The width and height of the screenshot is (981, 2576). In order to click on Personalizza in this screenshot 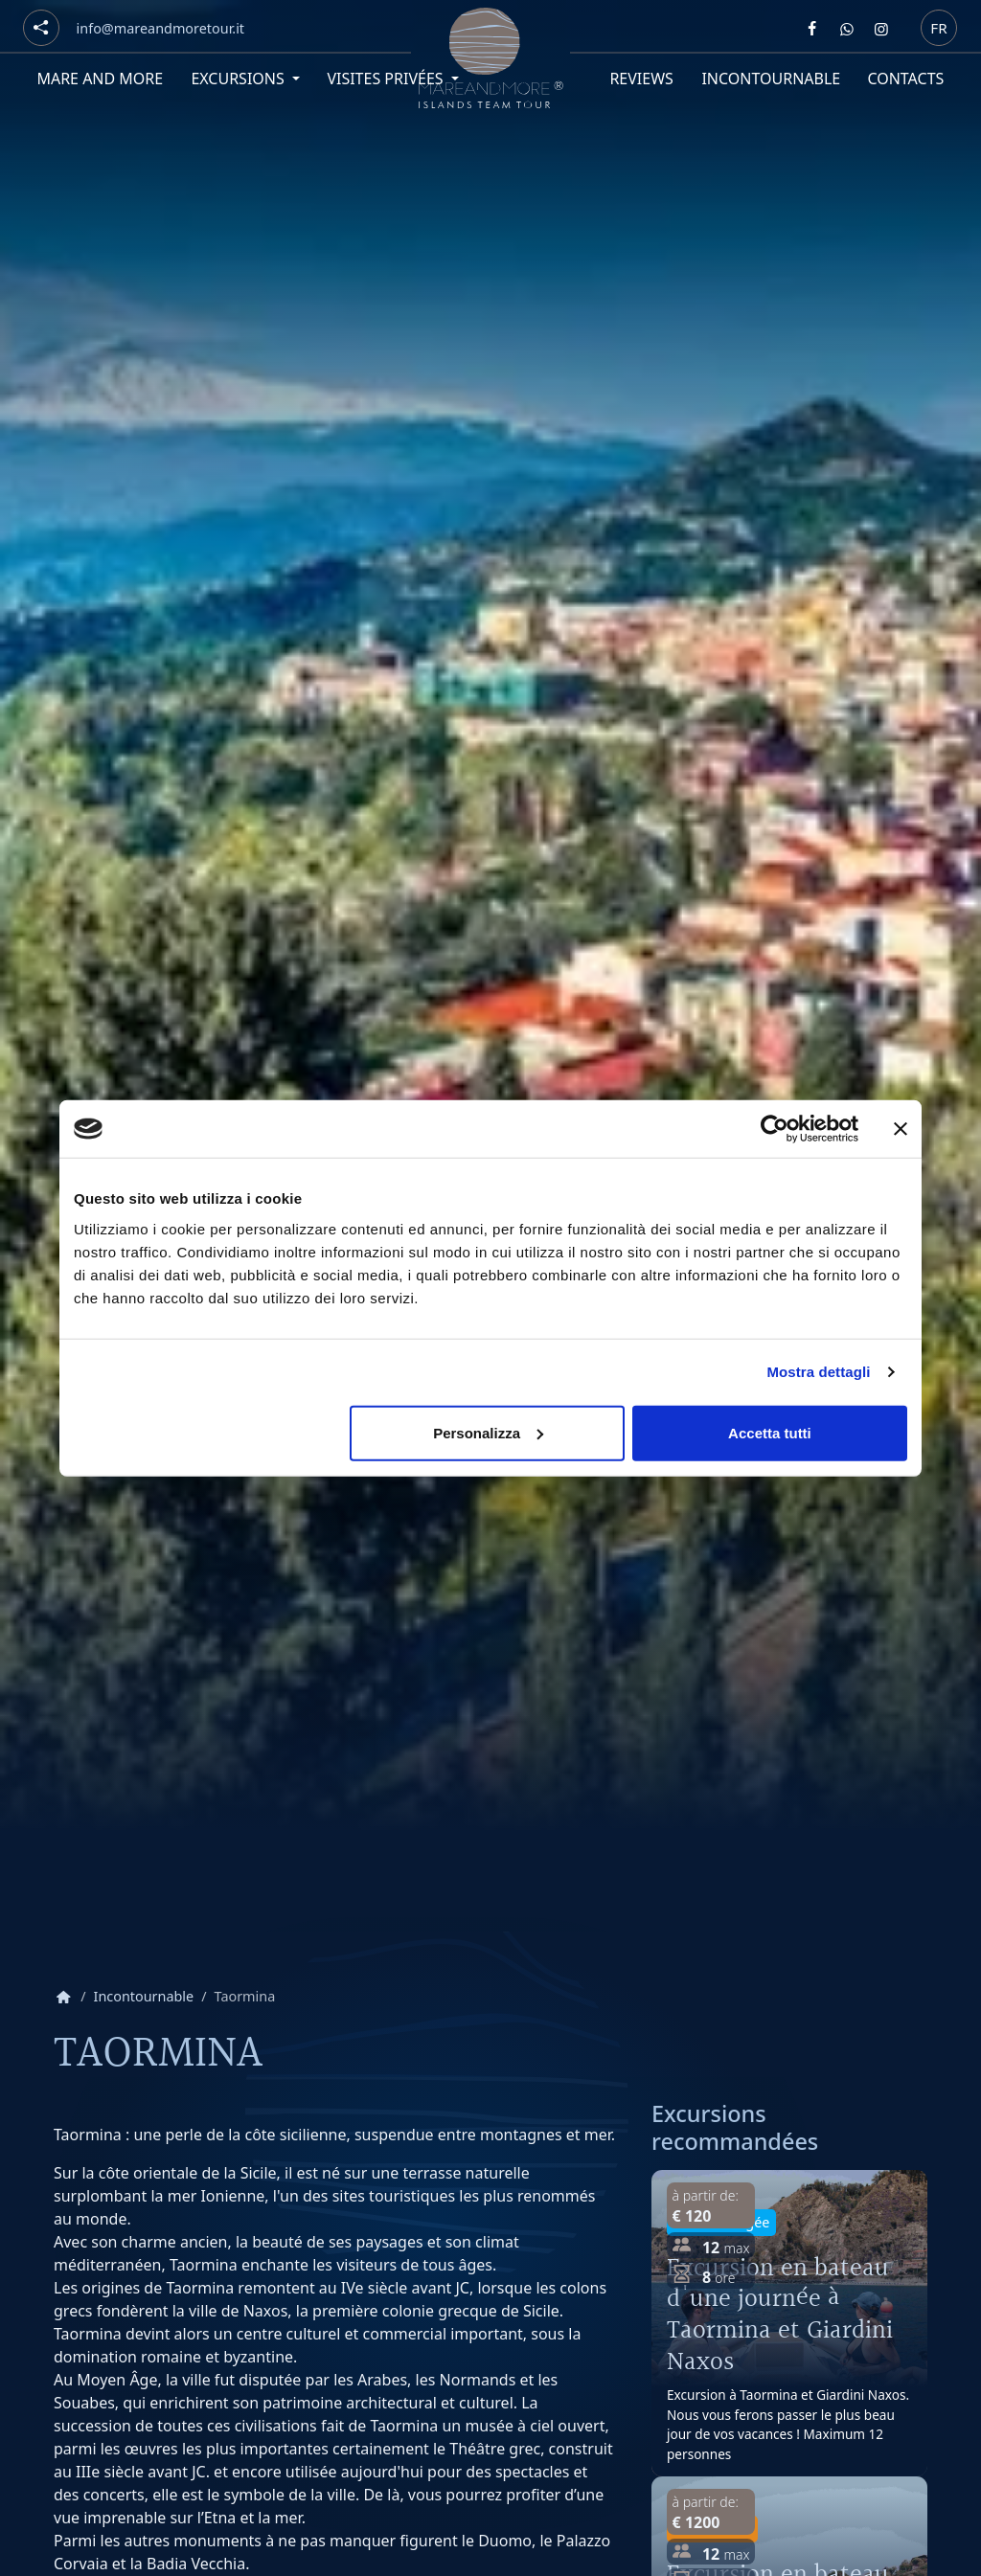, I will do `click(488, 1432)`.